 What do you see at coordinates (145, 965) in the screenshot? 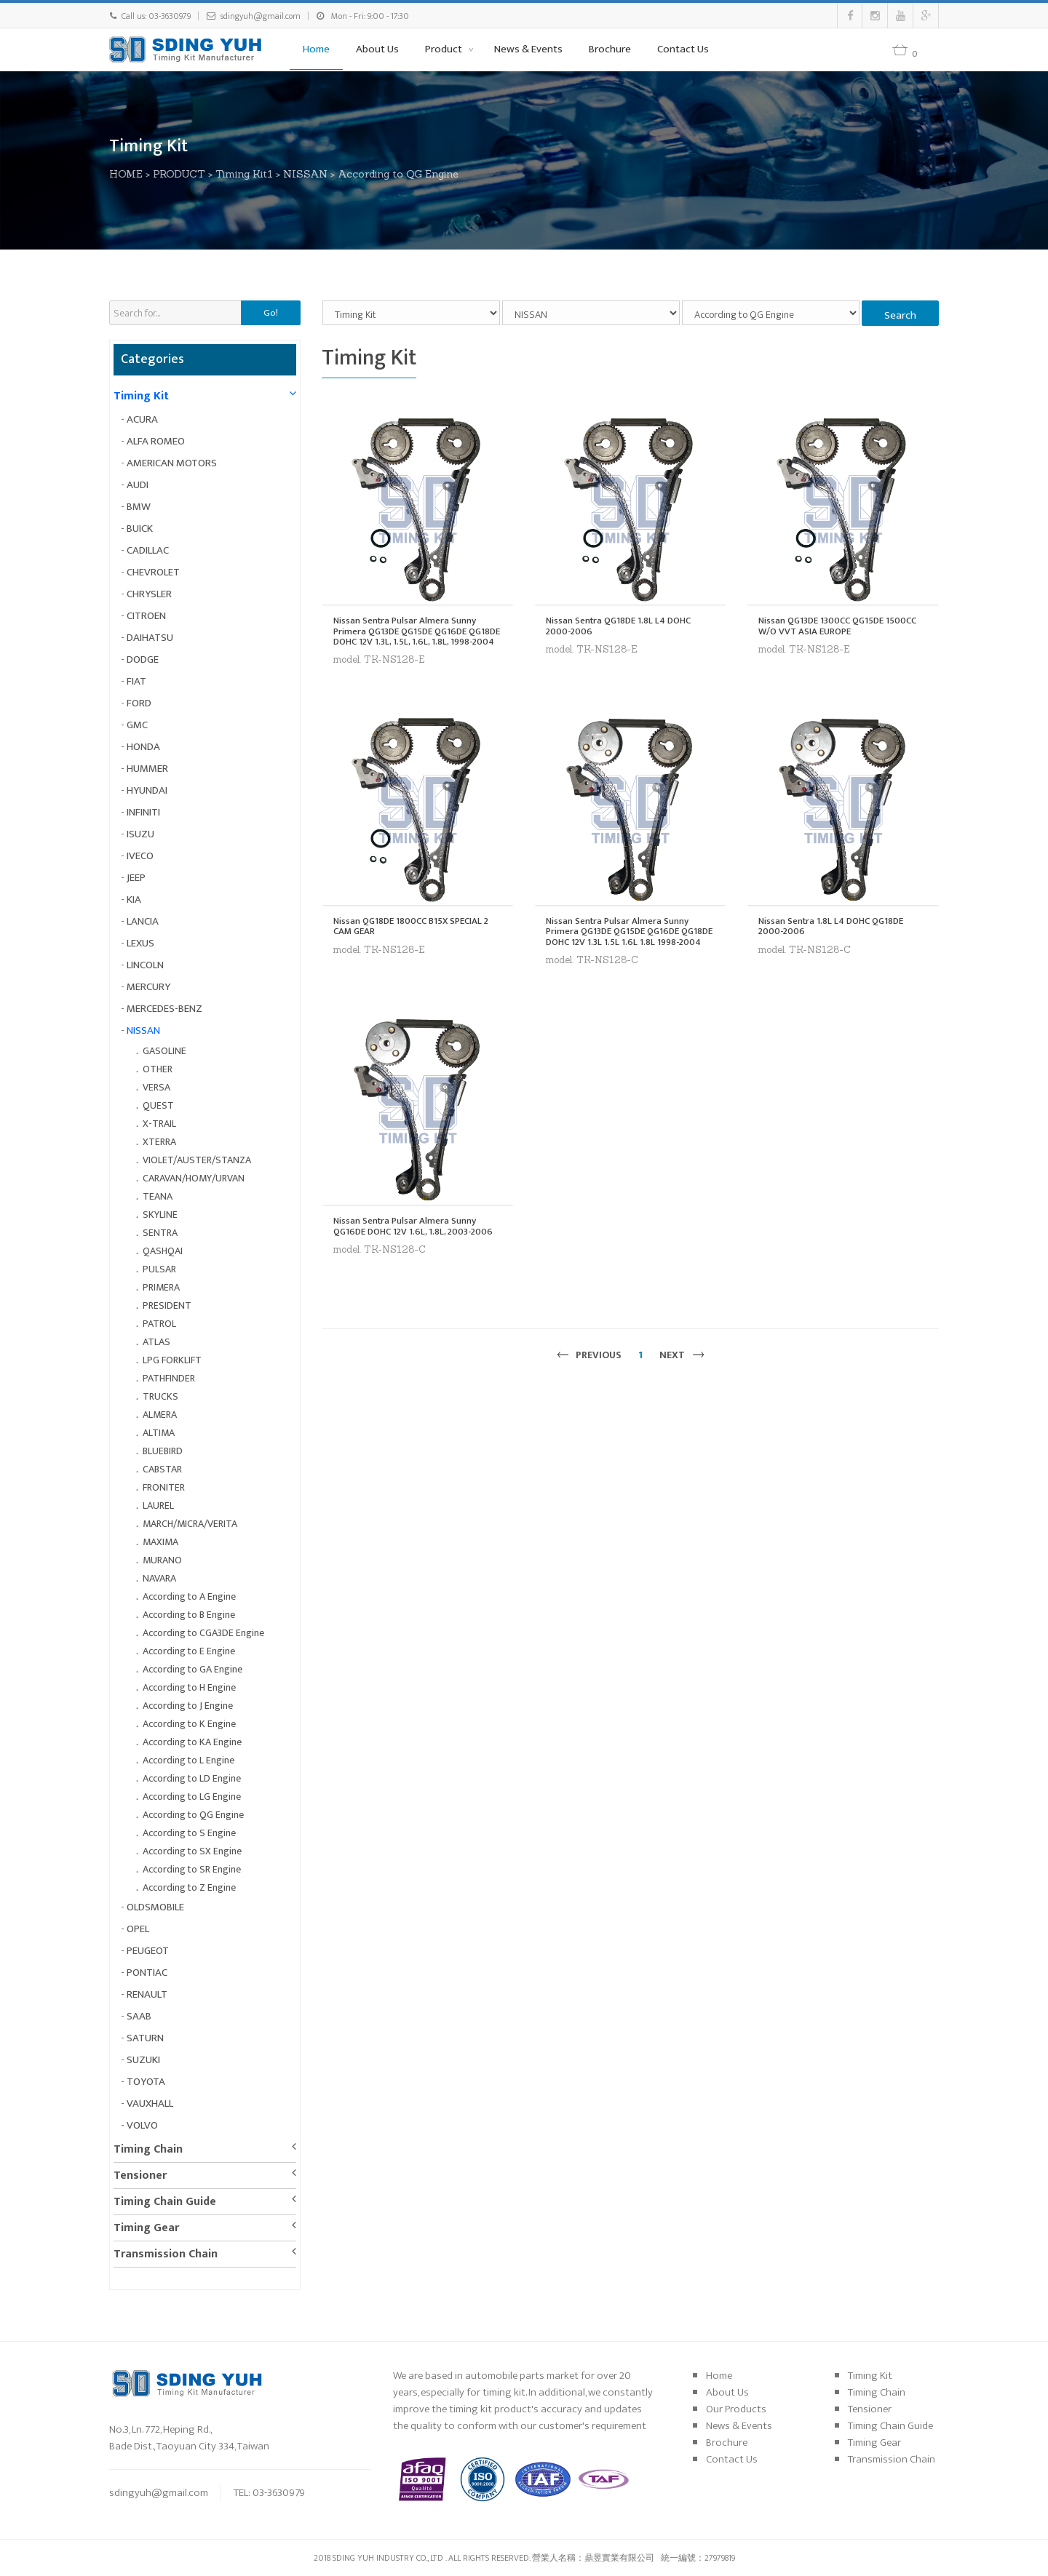
I see `LINCOLN` at bounding box center [145, 965].